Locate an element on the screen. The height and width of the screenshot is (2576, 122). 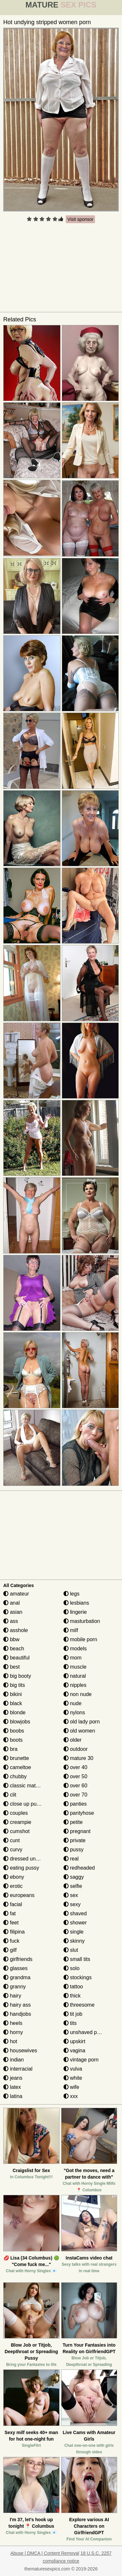
old lady porn is located at coordinates (81, 1721).